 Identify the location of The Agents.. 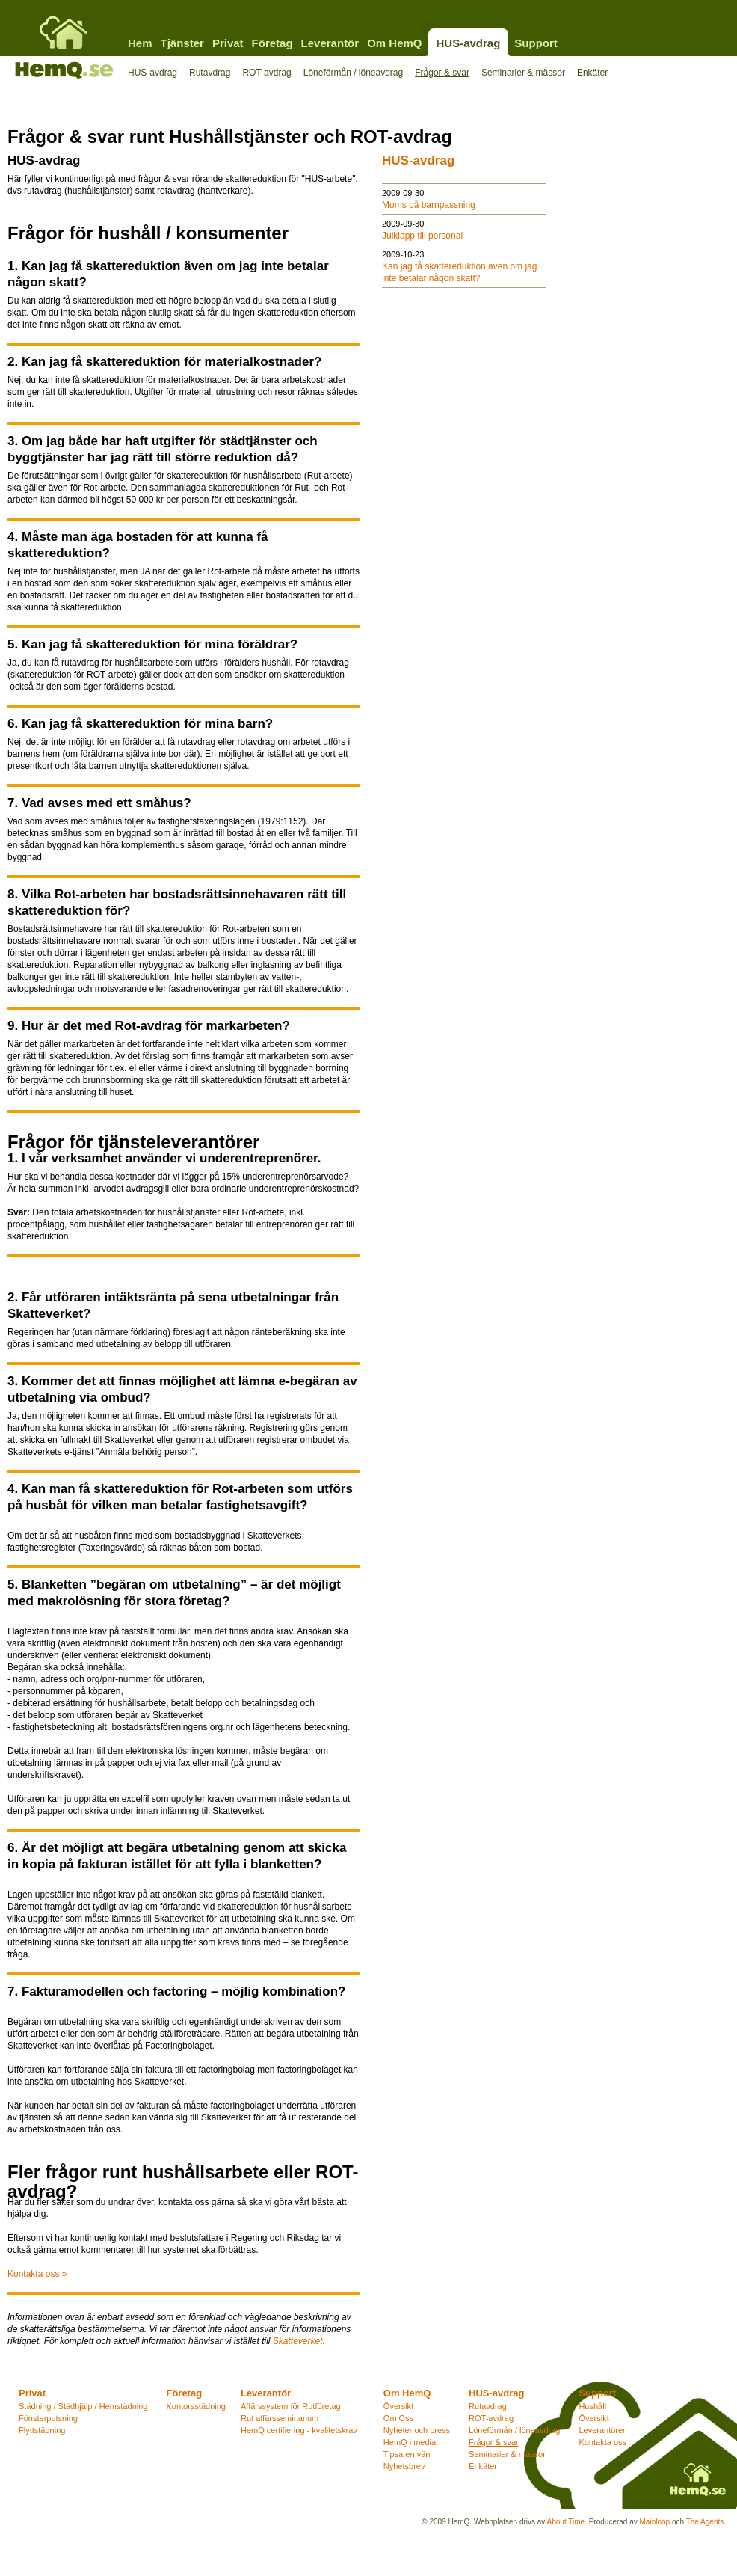
(706, 2522).